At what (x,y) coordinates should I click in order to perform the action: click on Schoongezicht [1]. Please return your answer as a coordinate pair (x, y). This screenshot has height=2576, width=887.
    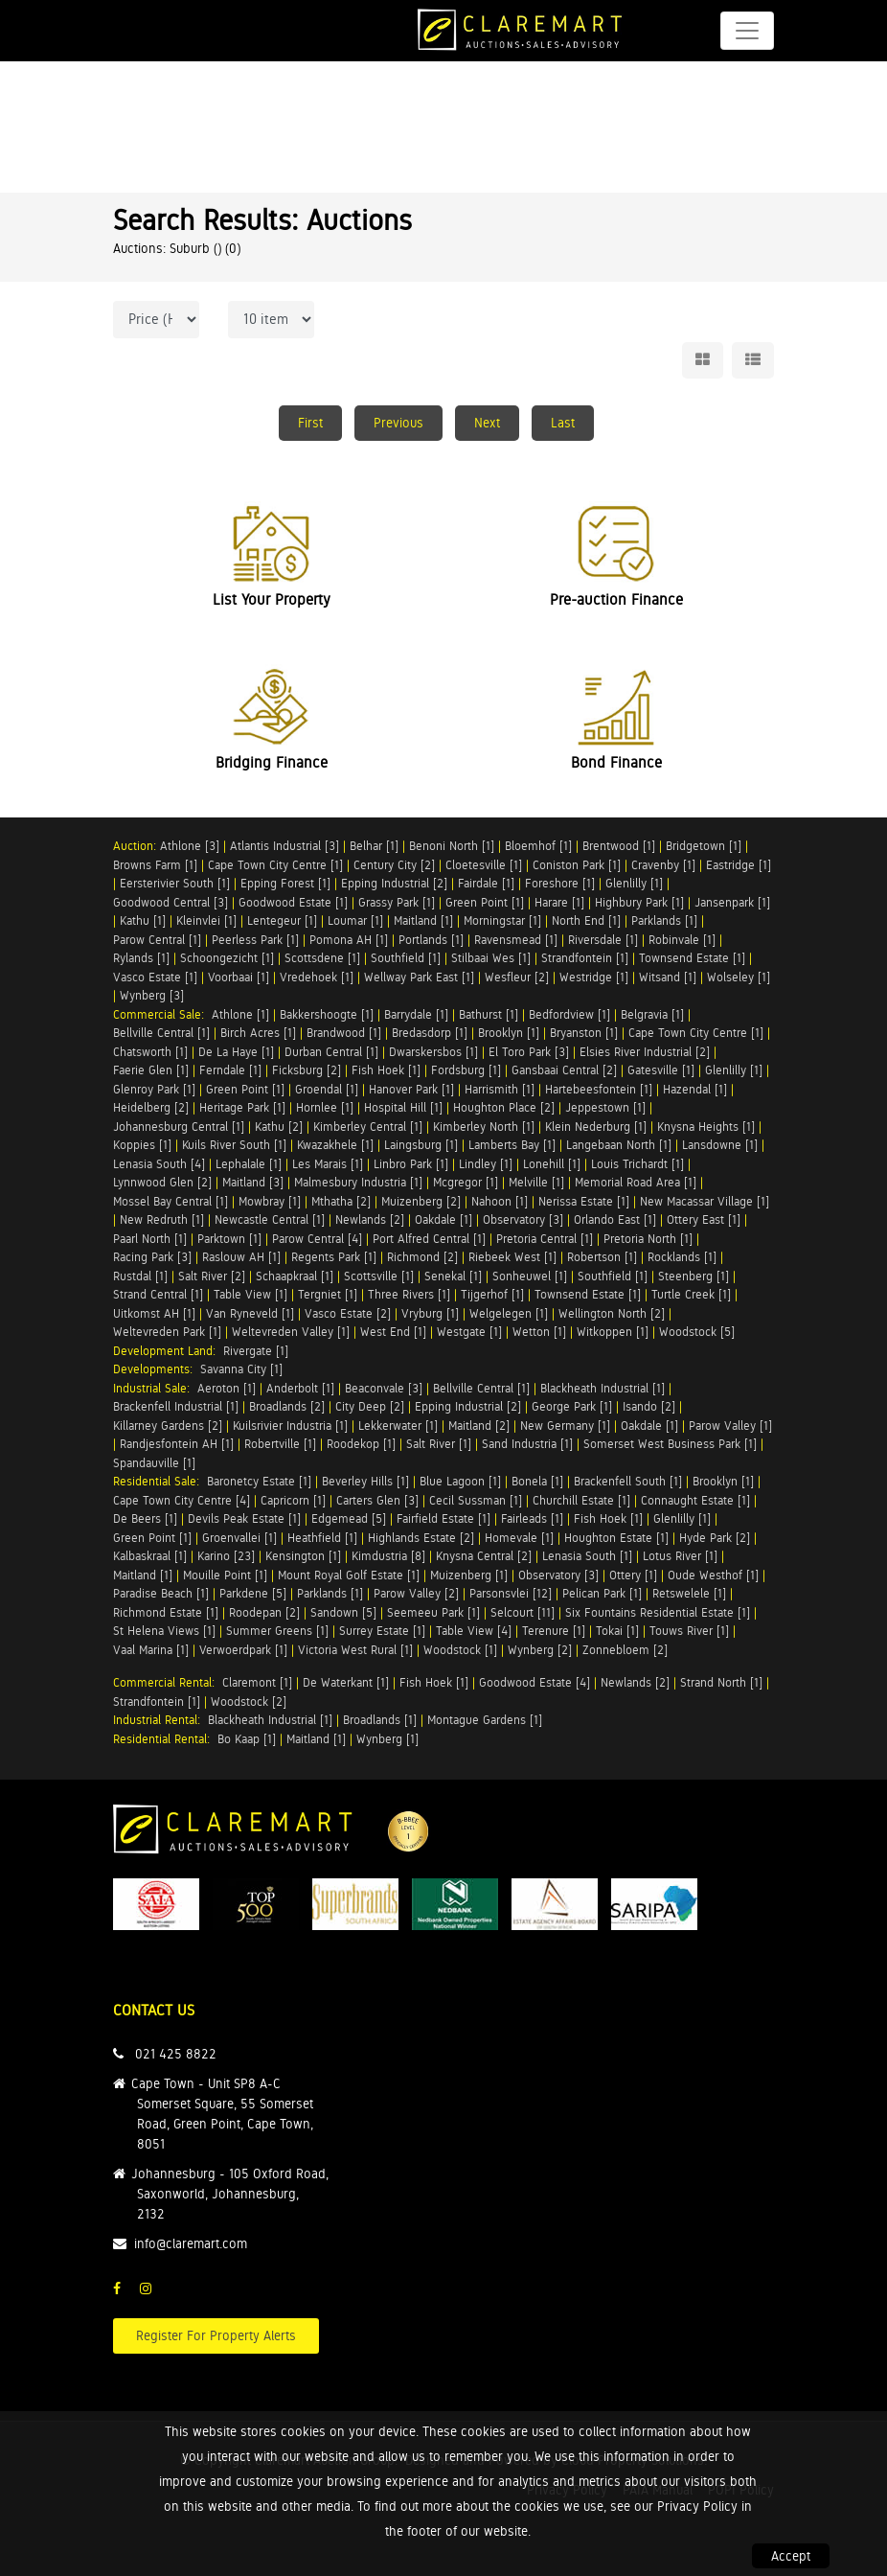
    Looking at the image, I should click on (227, 958).